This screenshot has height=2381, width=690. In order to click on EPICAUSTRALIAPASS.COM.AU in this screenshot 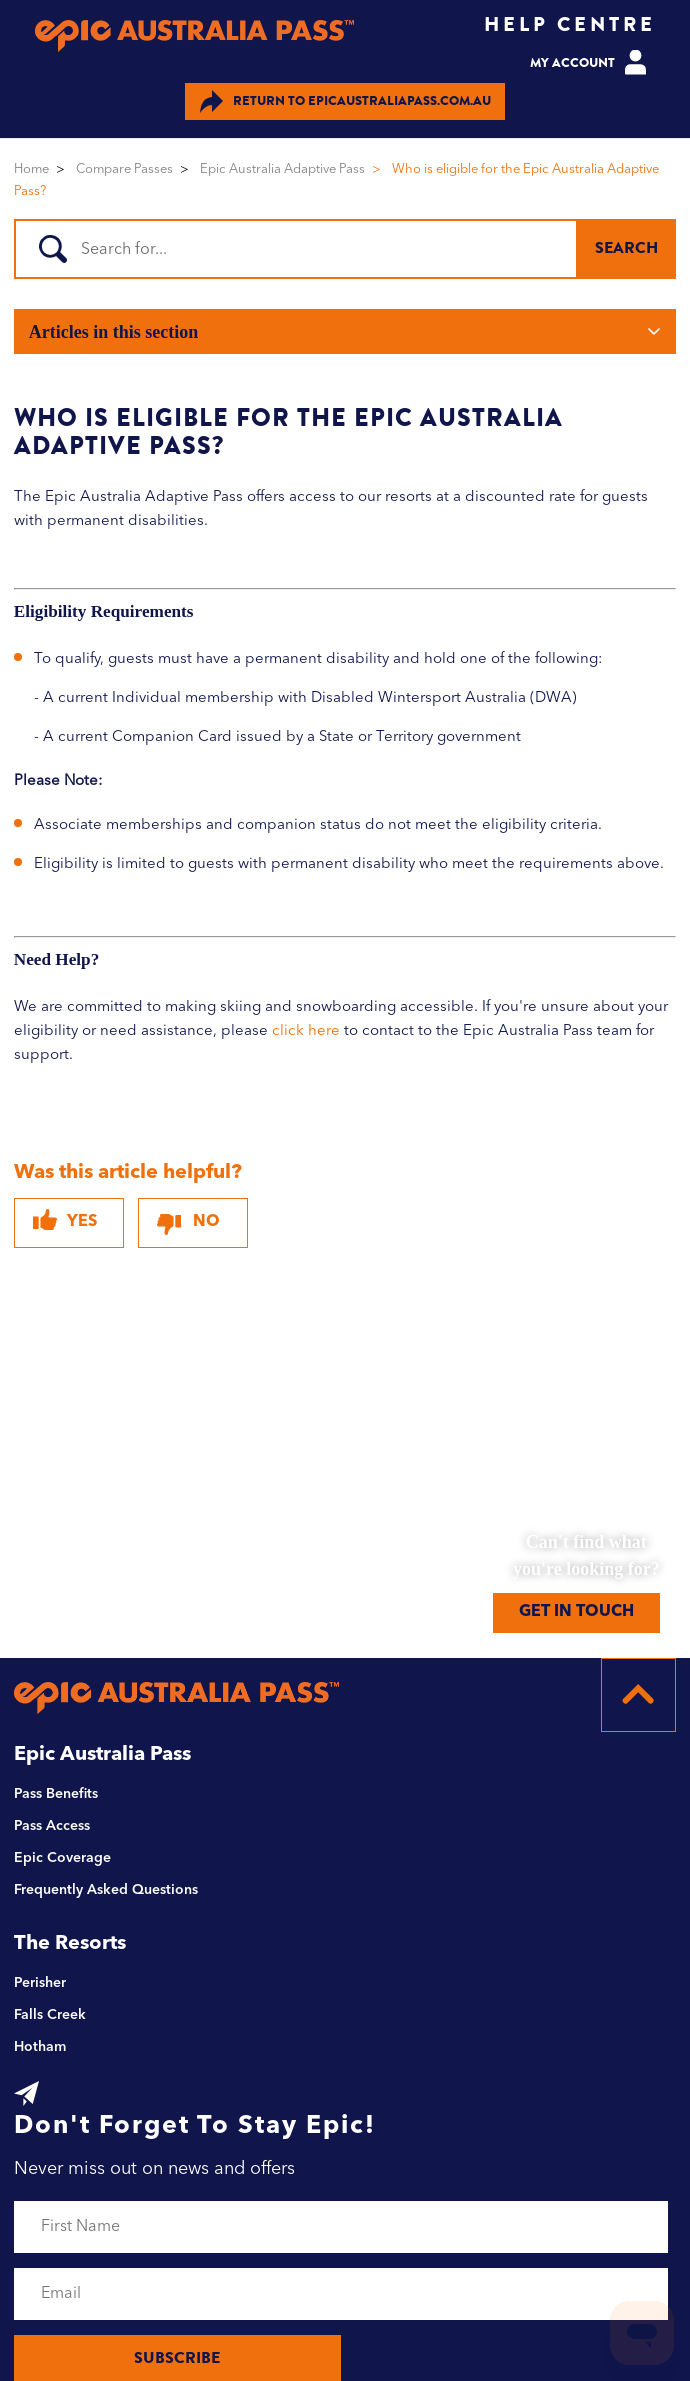, I will do `click(345, 101)`.